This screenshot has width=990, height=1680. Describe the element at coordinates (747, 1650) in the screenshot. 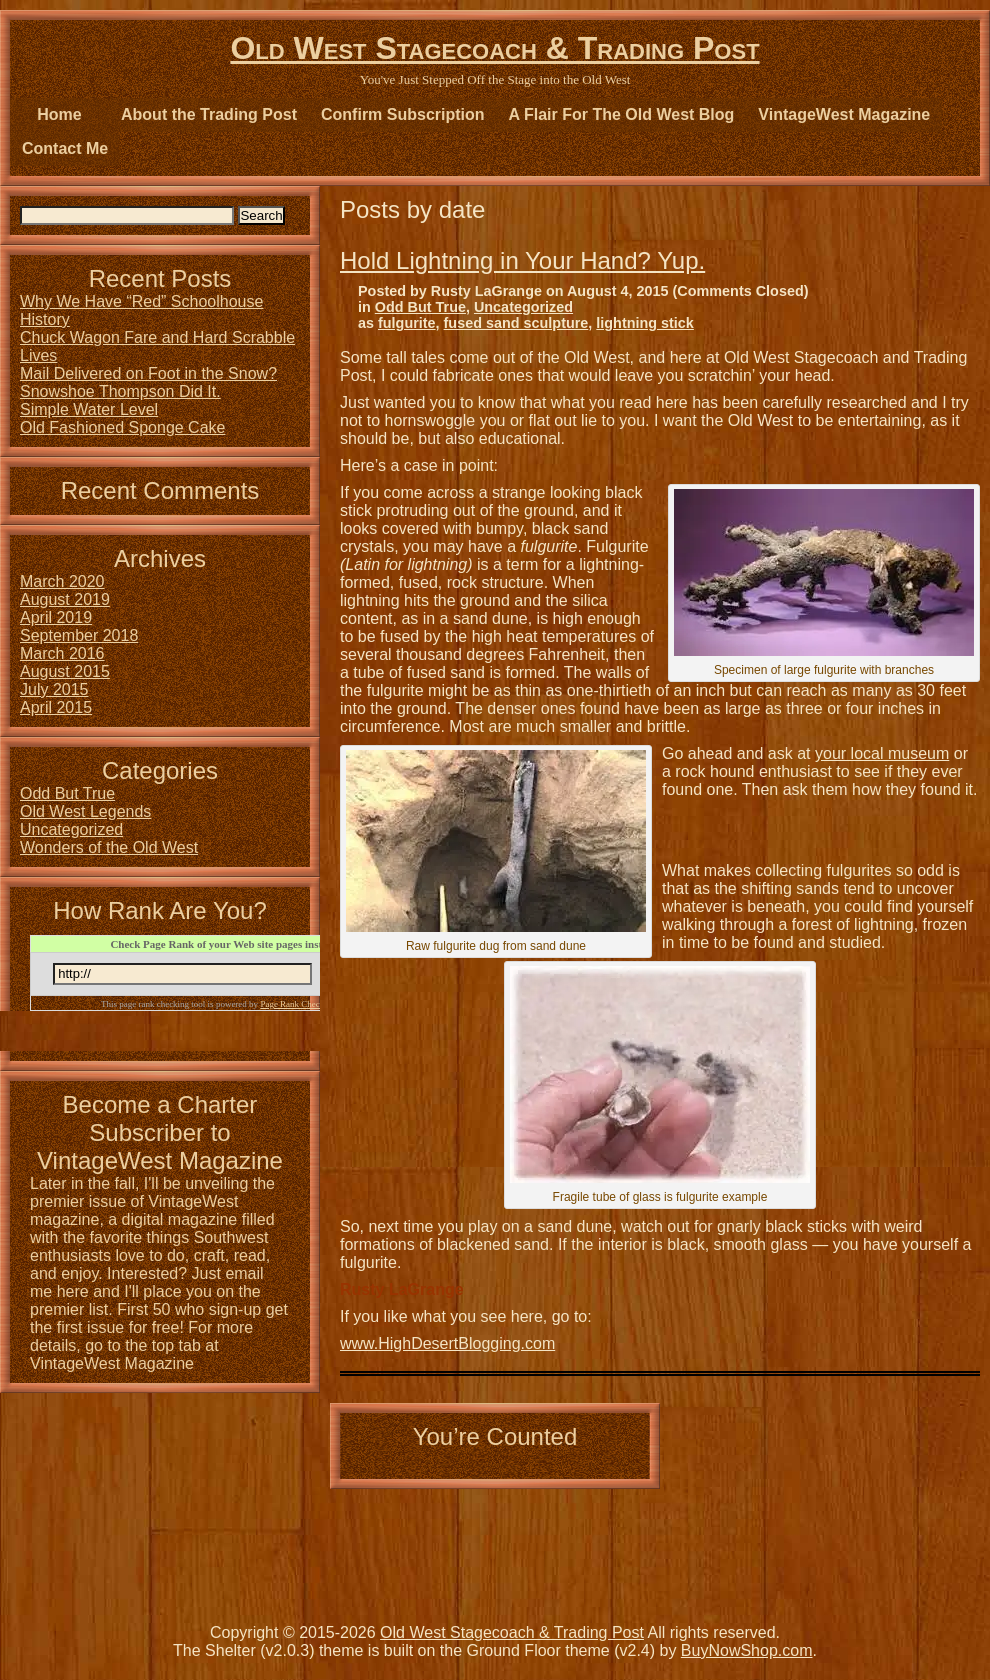

I see `BuyNowShop.com` at that location.